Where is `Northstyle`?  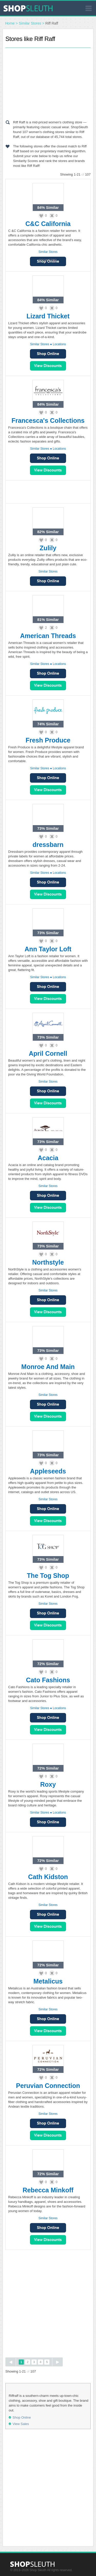
Northstyle is located at coordinates (48, 1262).